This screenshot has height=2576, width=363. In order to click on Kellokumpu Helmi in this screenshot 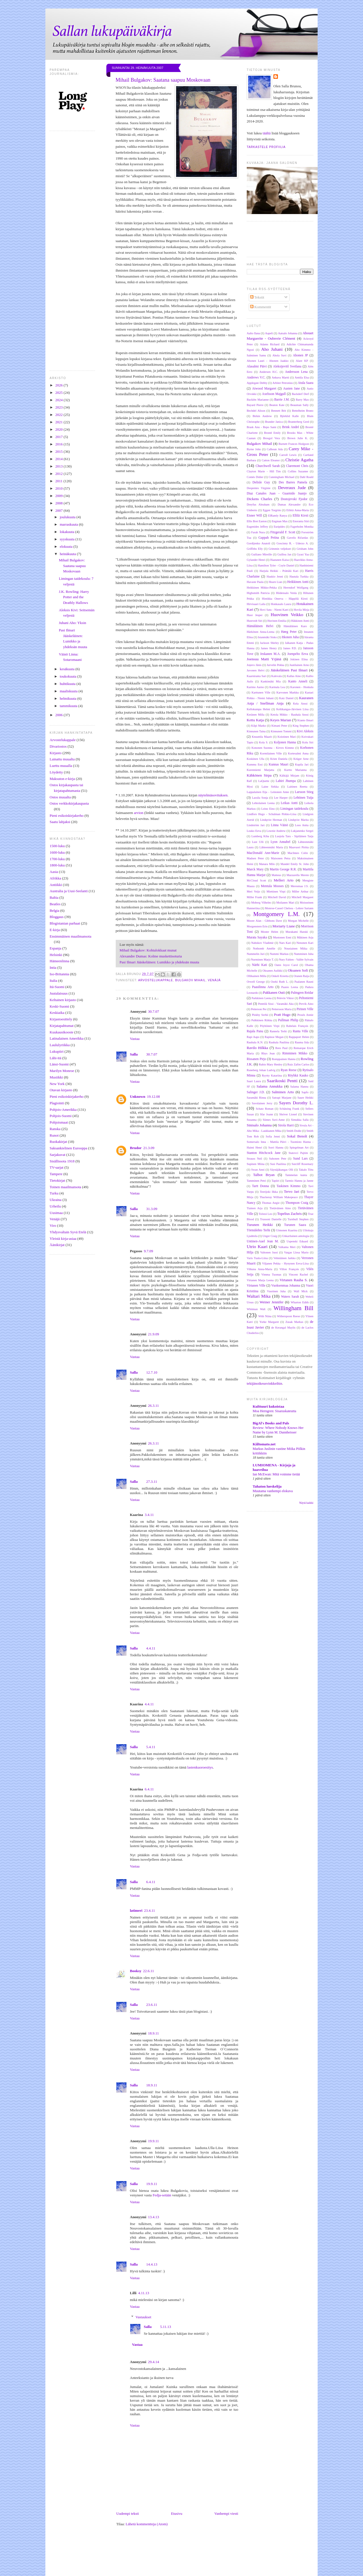, I will do `click(258, 709)`.